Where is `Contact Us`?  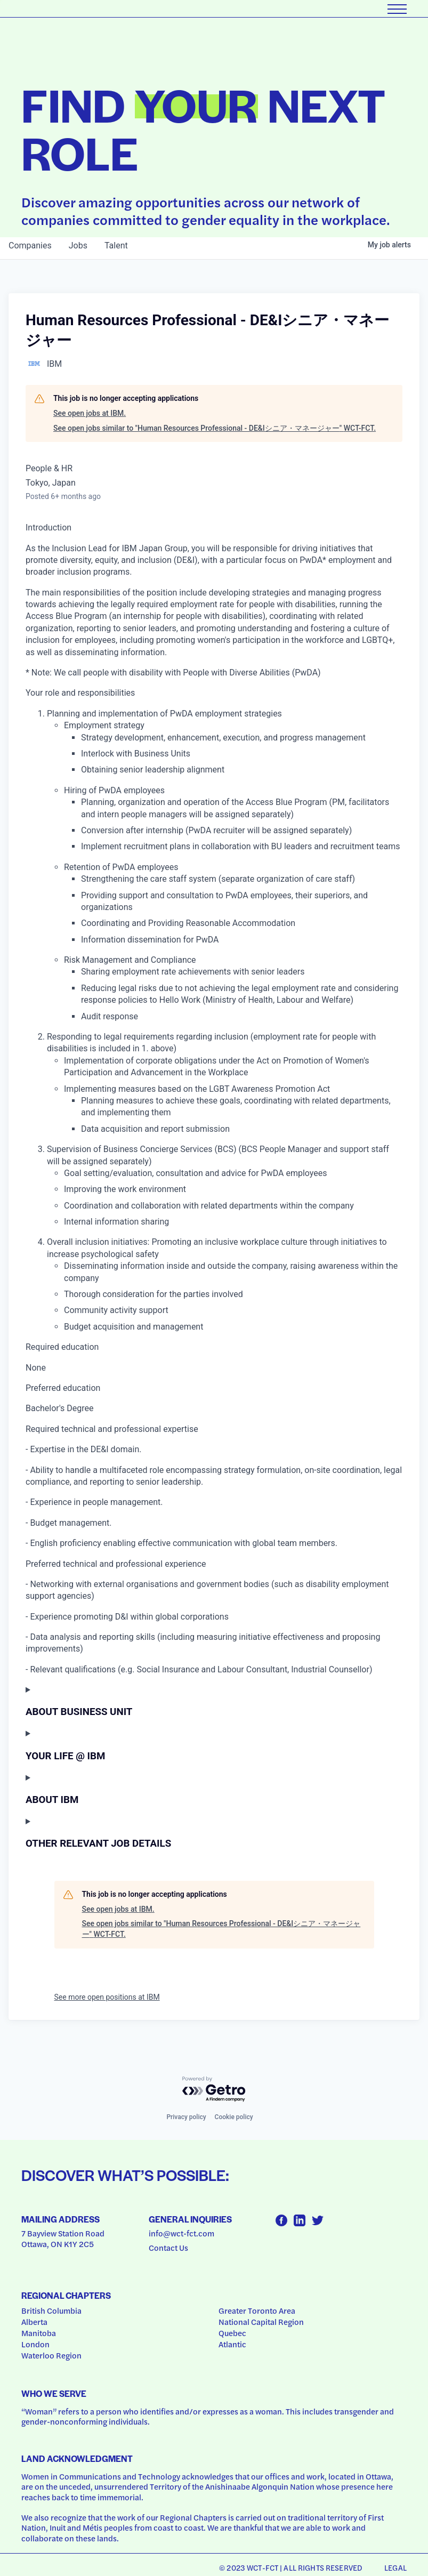
Contact Us is located at coordinates (168, 2247).